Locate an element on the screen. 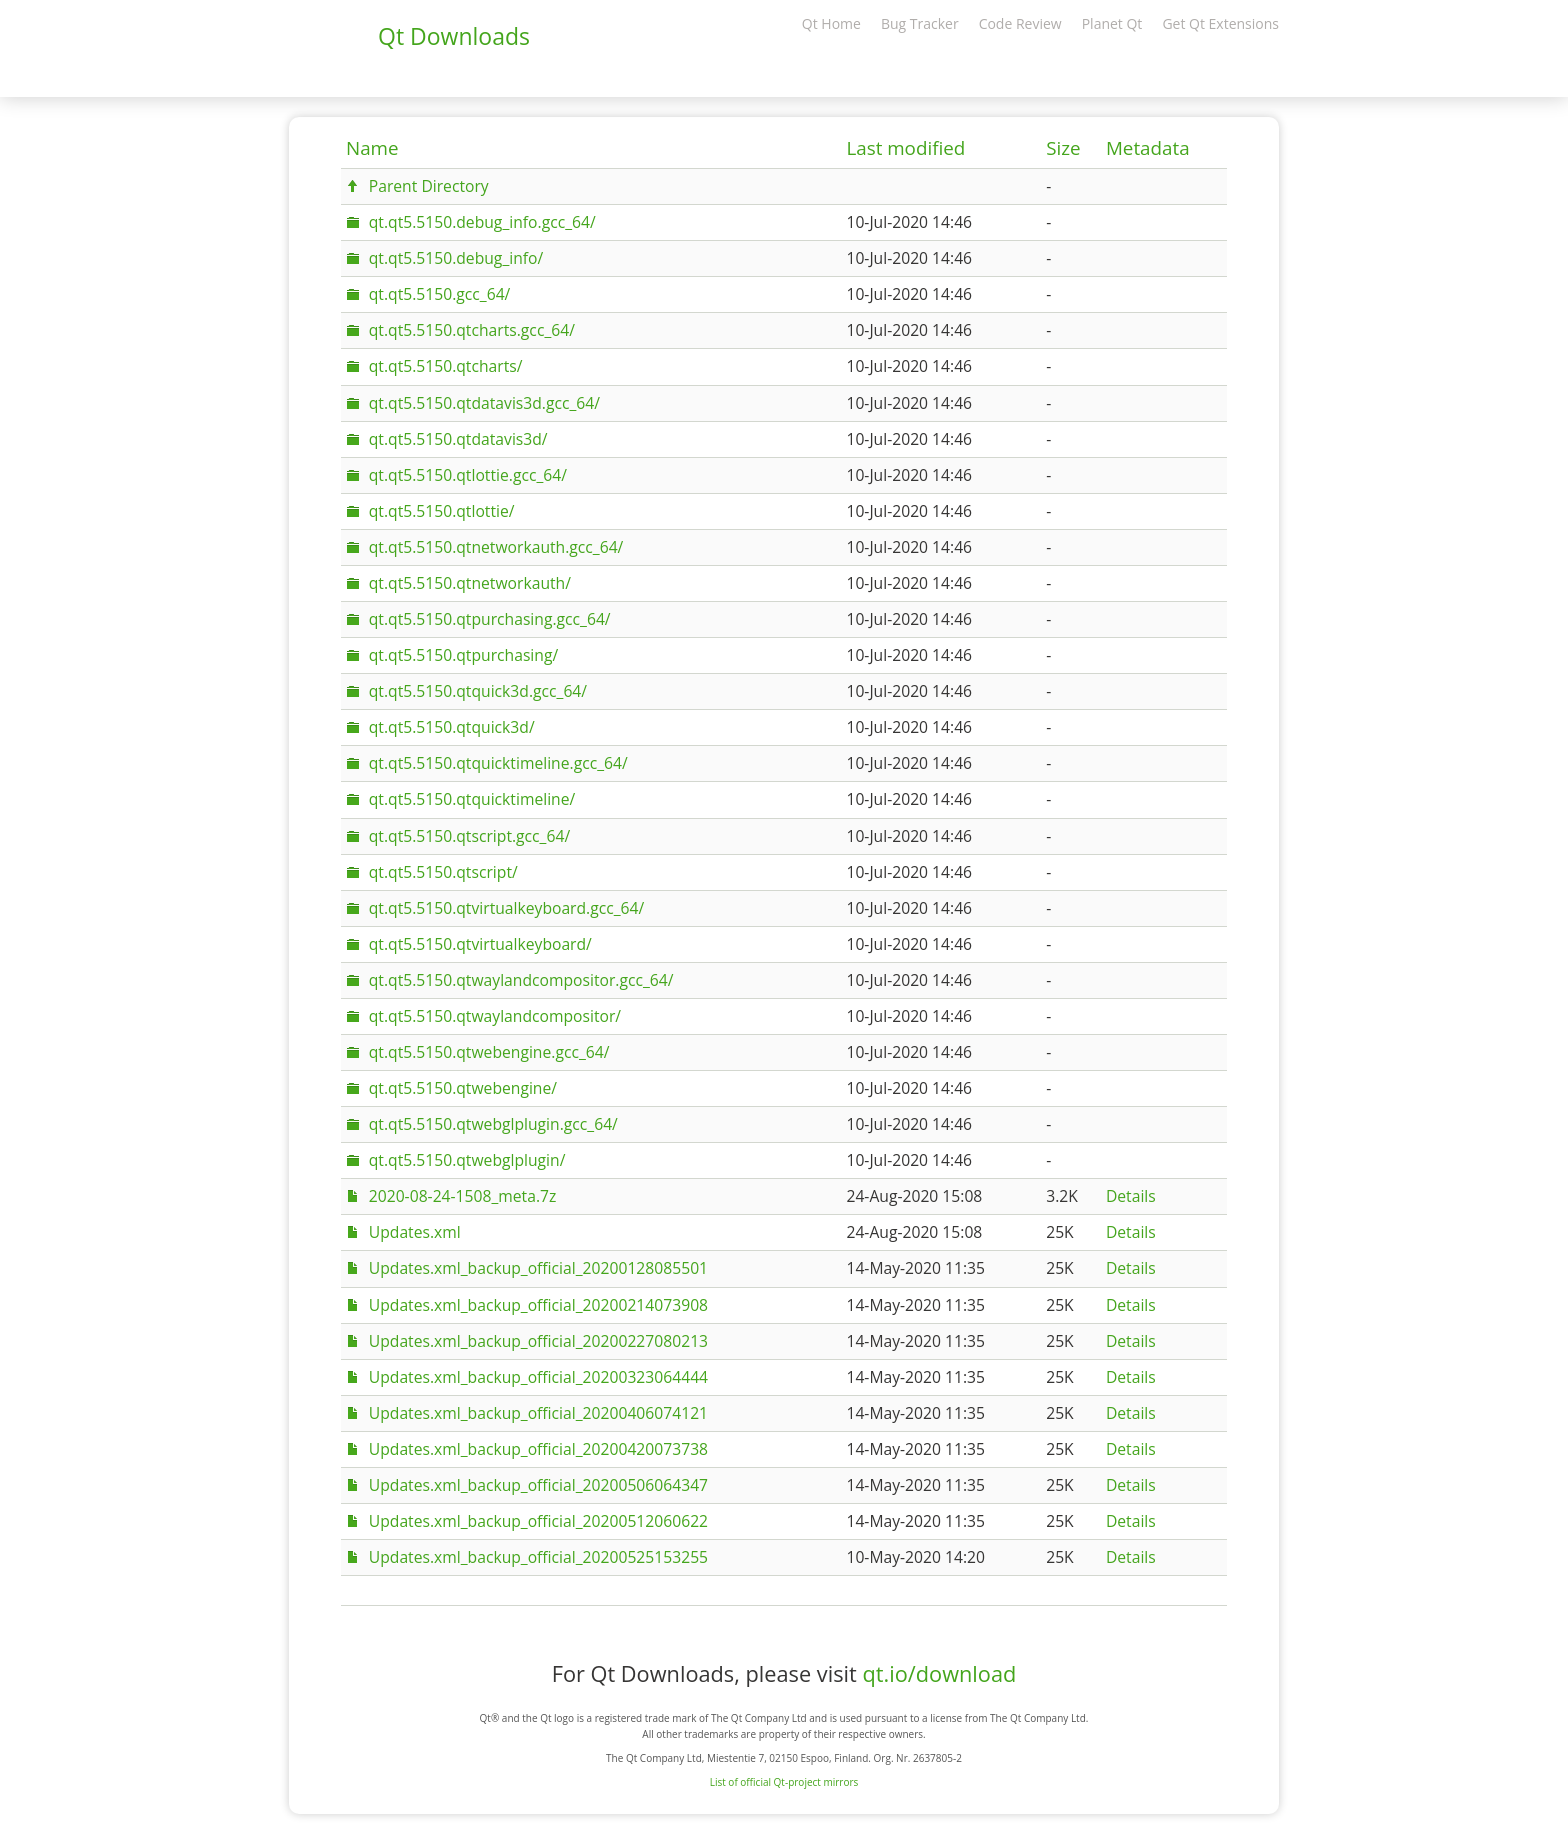 This screenshot has height=1834, width=1568. qt.qt5.5150.qtcharts.gcc_64/ is located at coordinates (472, 330).